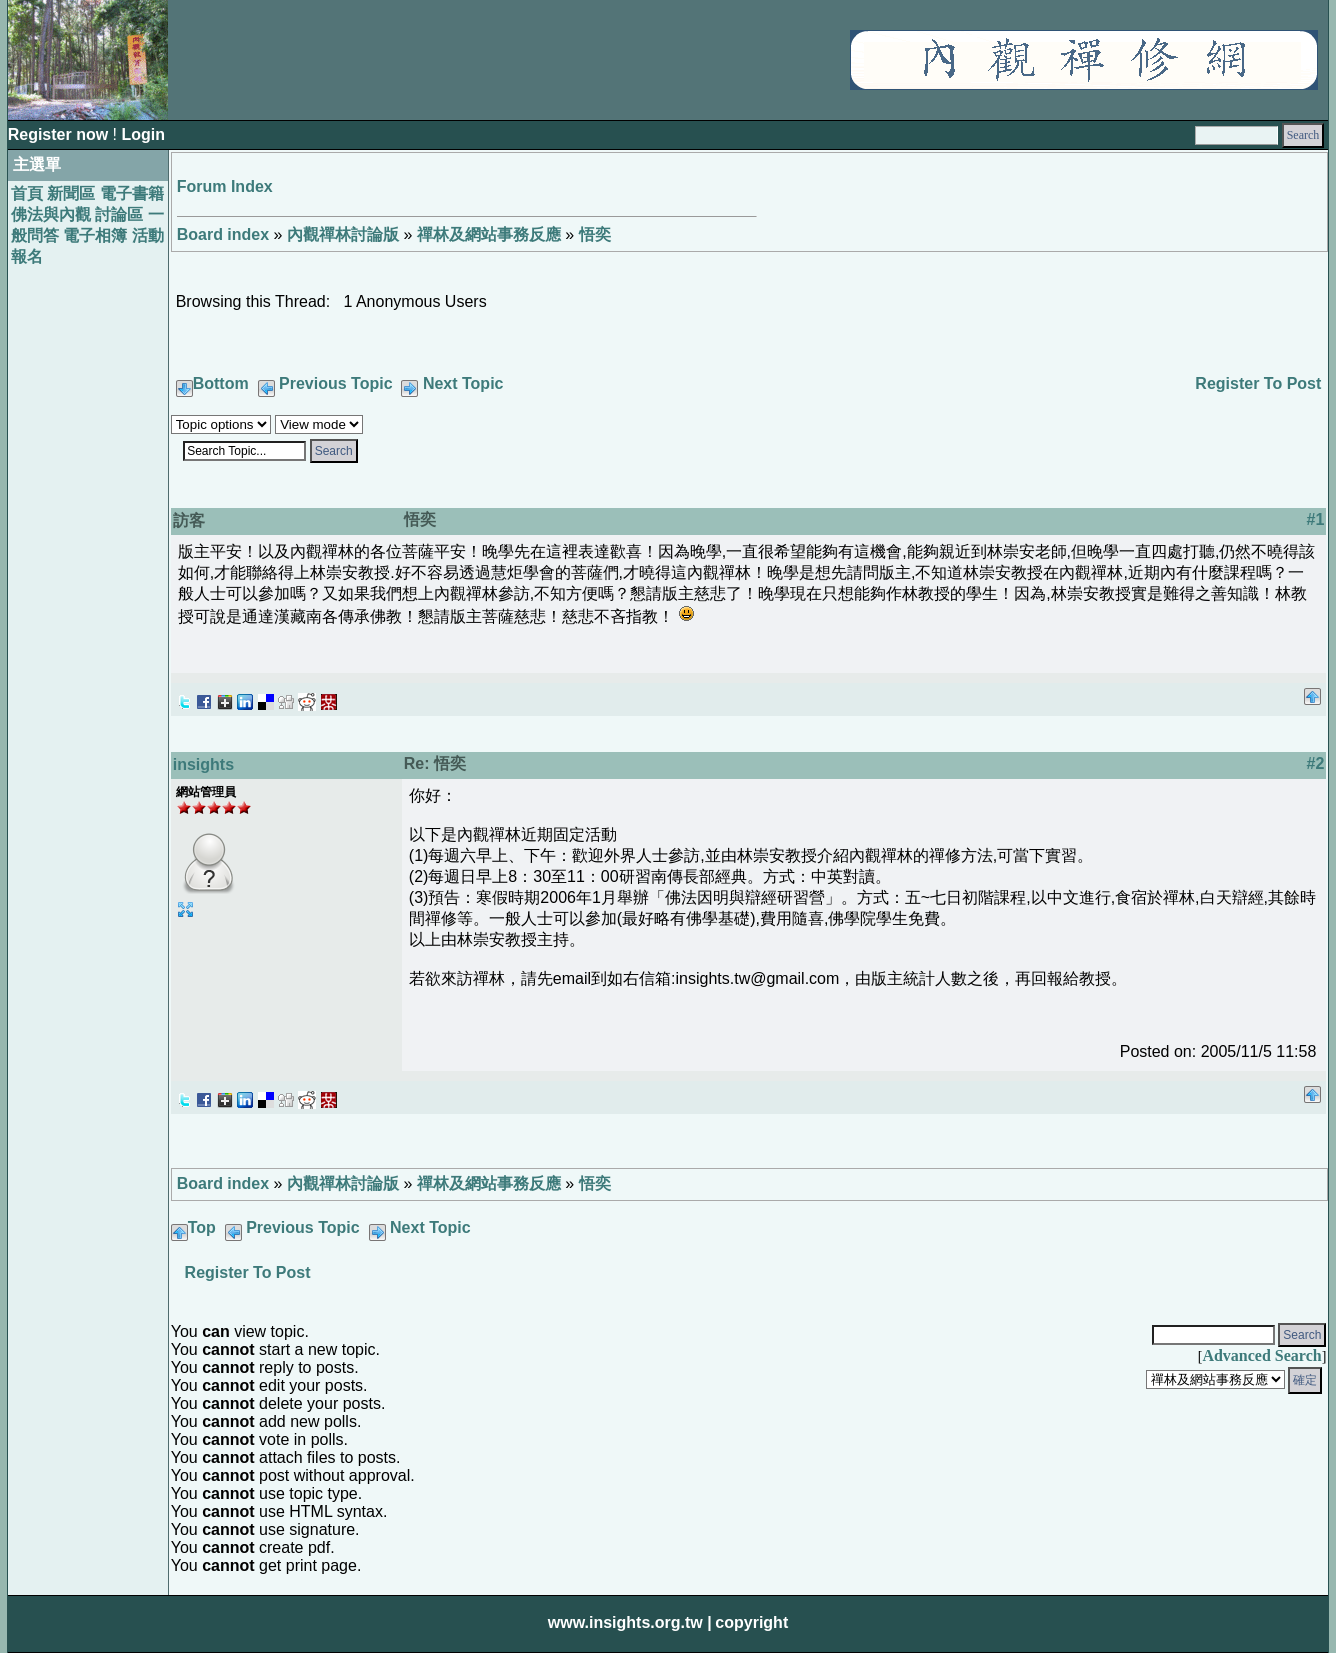 The image size is (1336, 1653). What do you see at coordinates (132, 193) in the screenshot?
I see `電子書籍` at bounding box center [132, 193].